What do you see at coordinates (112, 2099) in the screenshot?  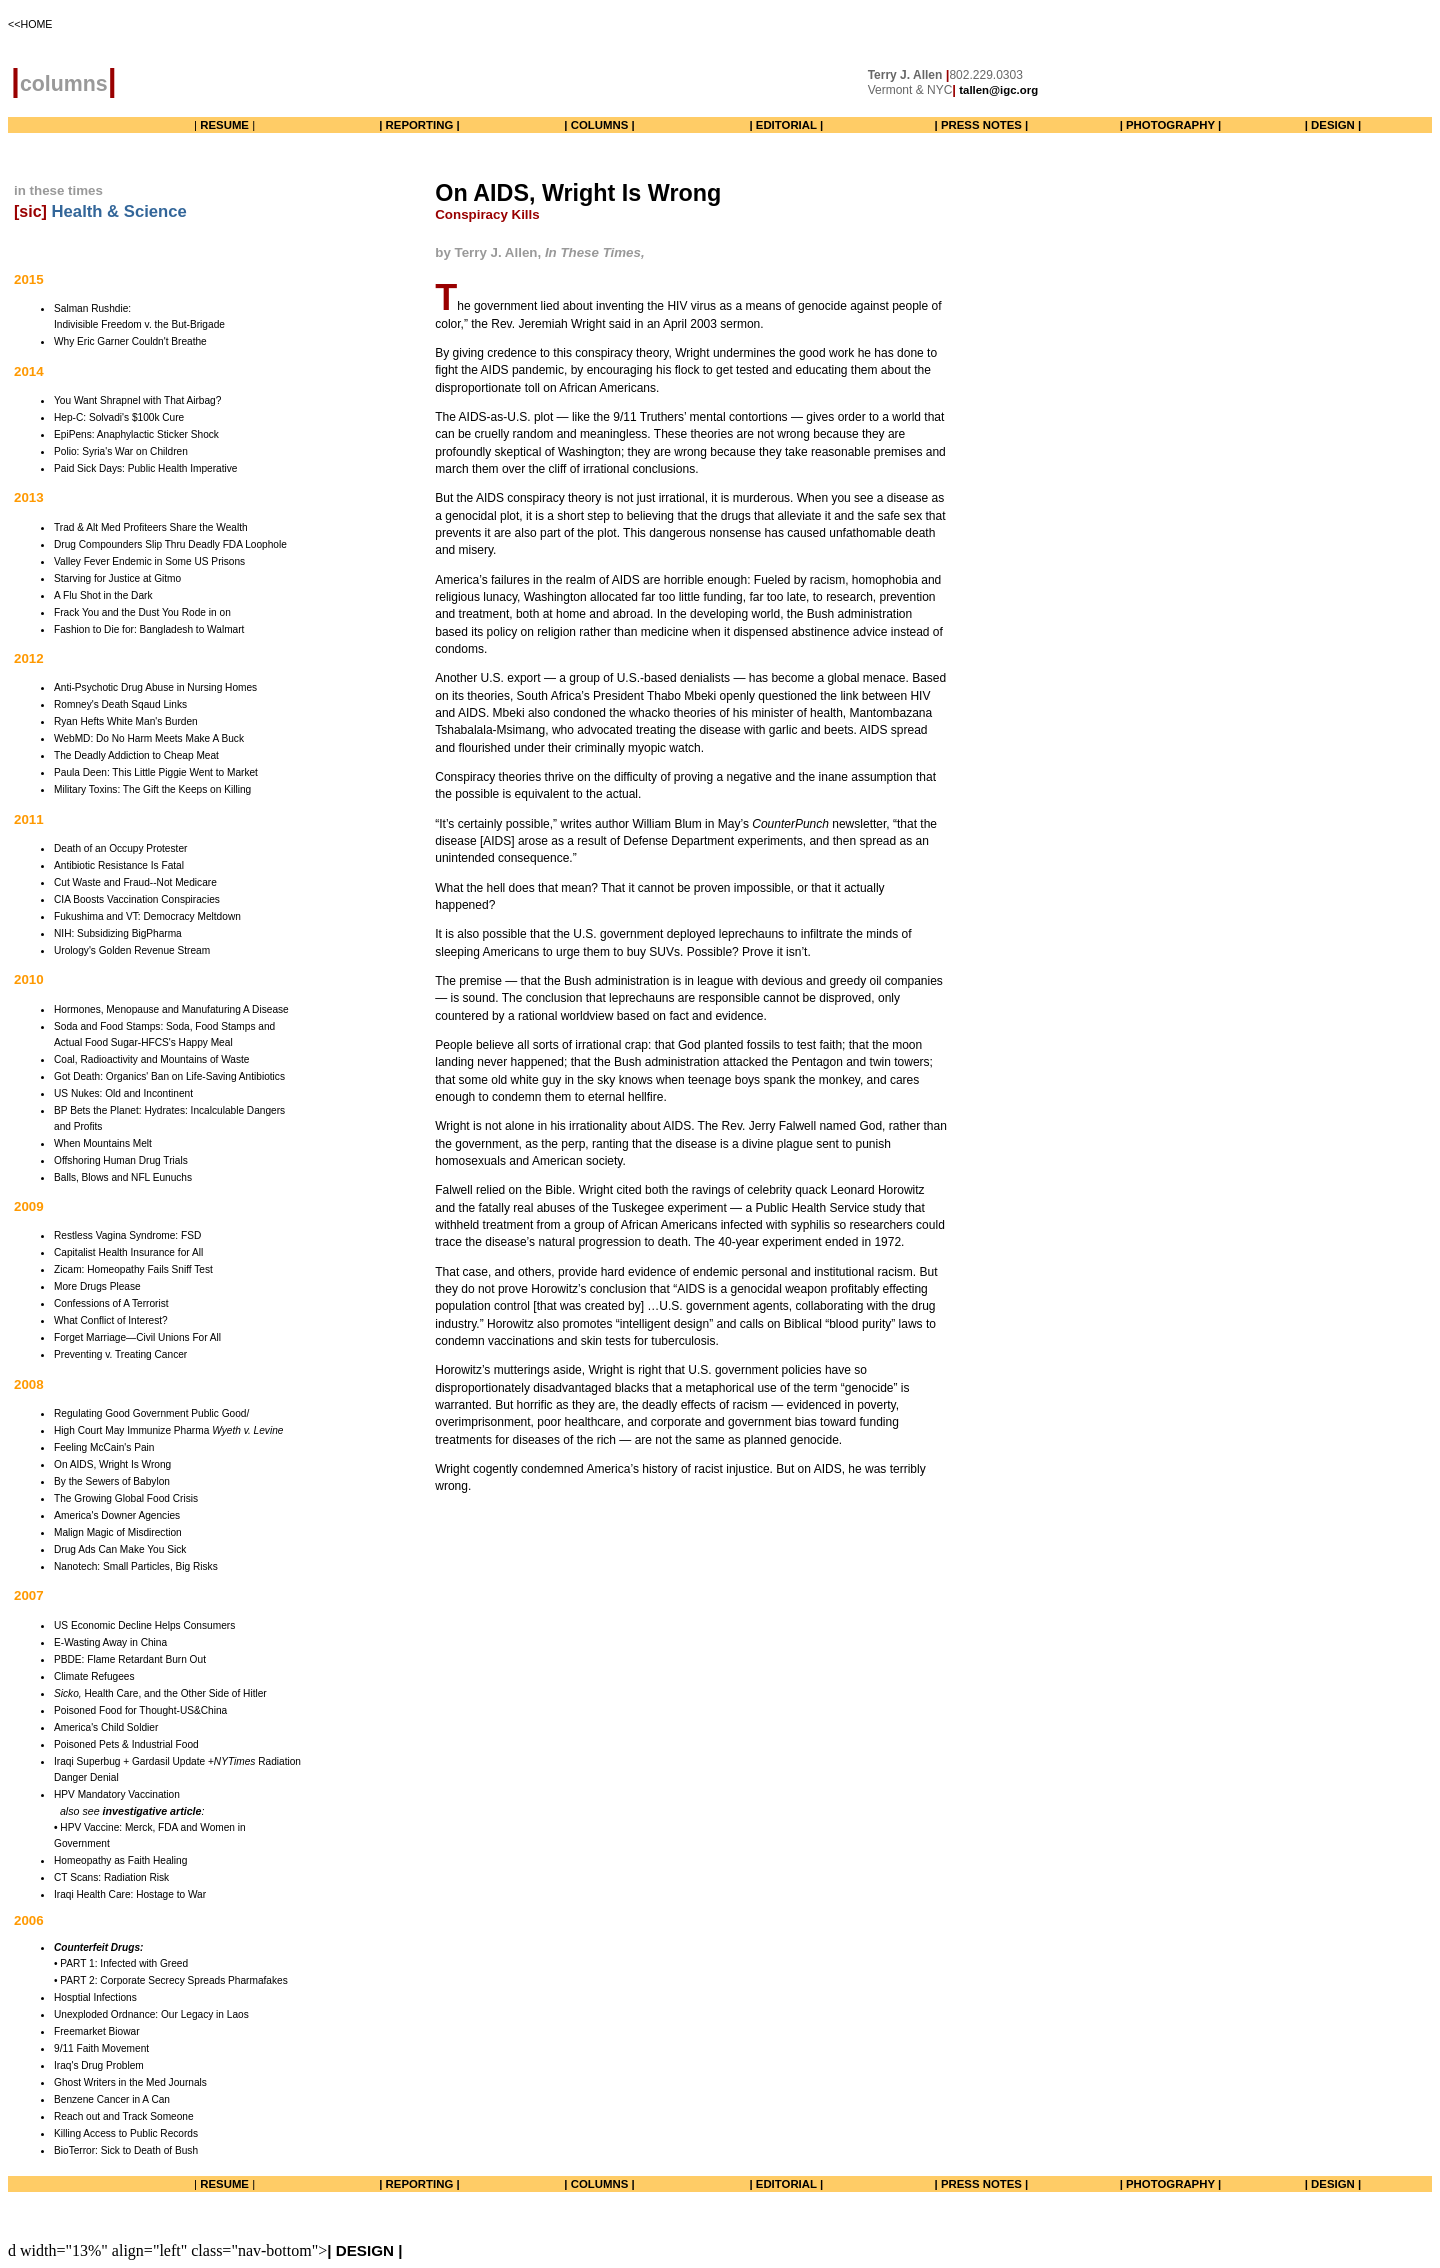 I see `Benzene Cancer in A Can` at bounding box center [112, 2099].